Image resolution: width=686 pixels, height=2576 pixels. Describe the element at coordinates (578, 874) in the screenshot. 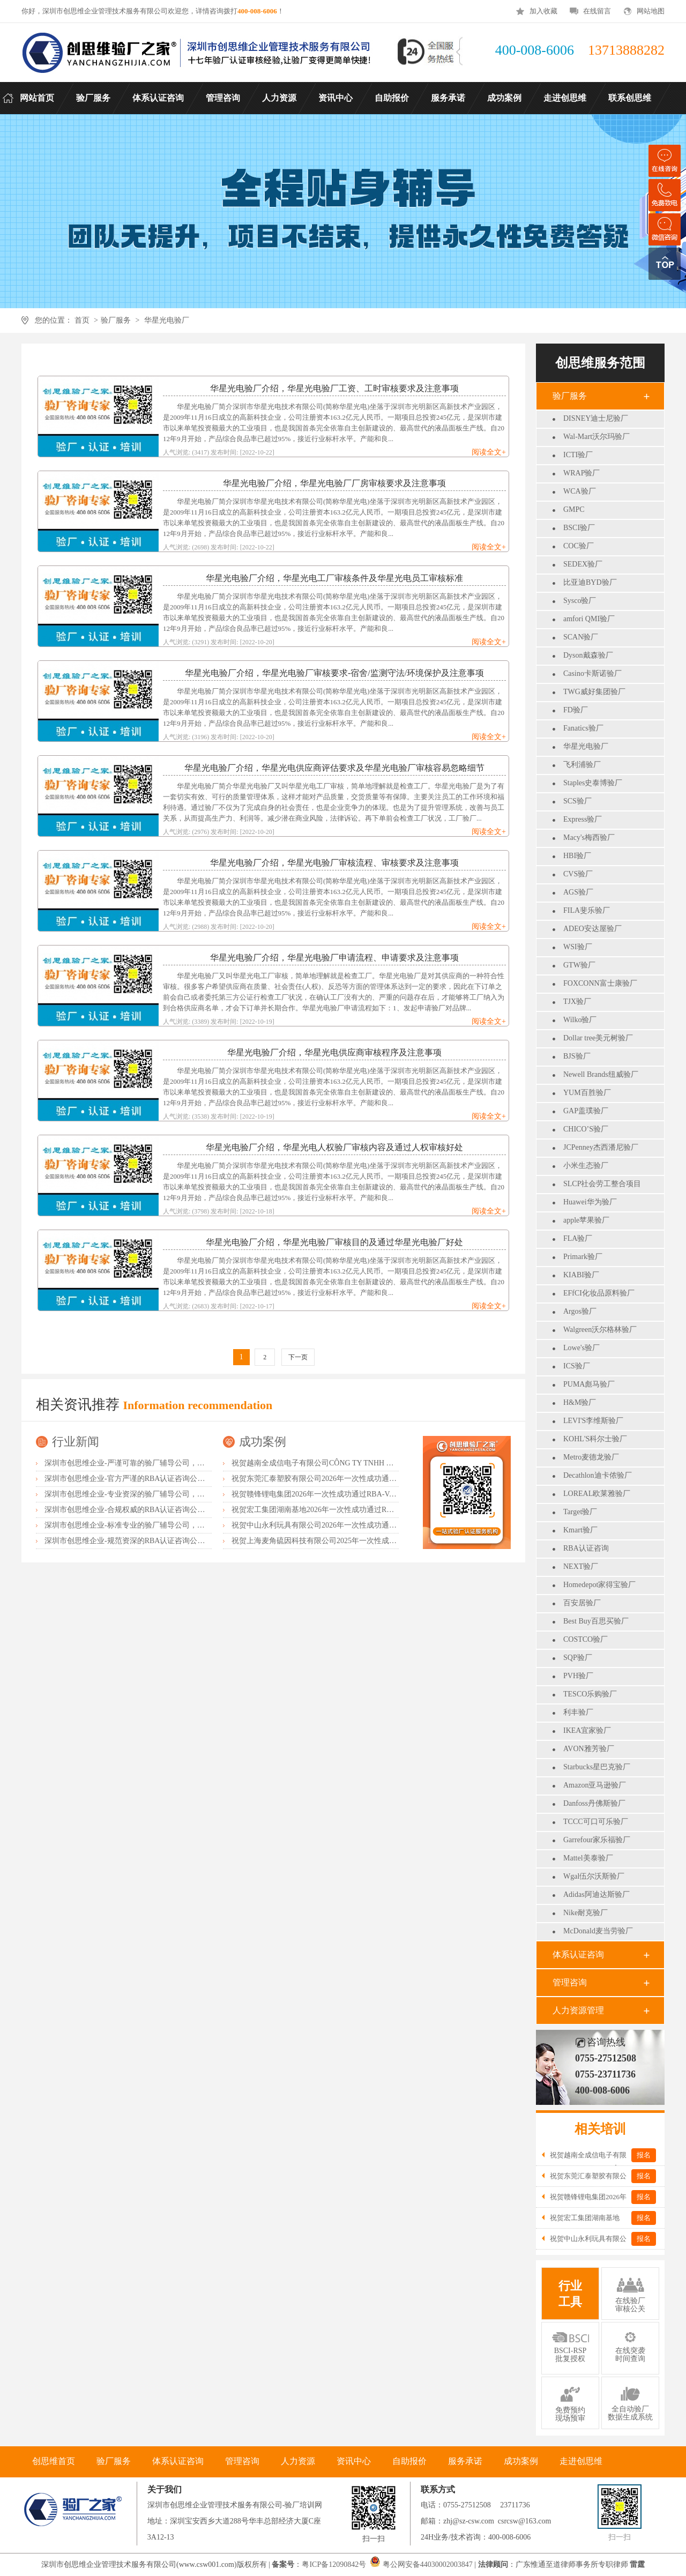

I see `CVS验厂` at that location.